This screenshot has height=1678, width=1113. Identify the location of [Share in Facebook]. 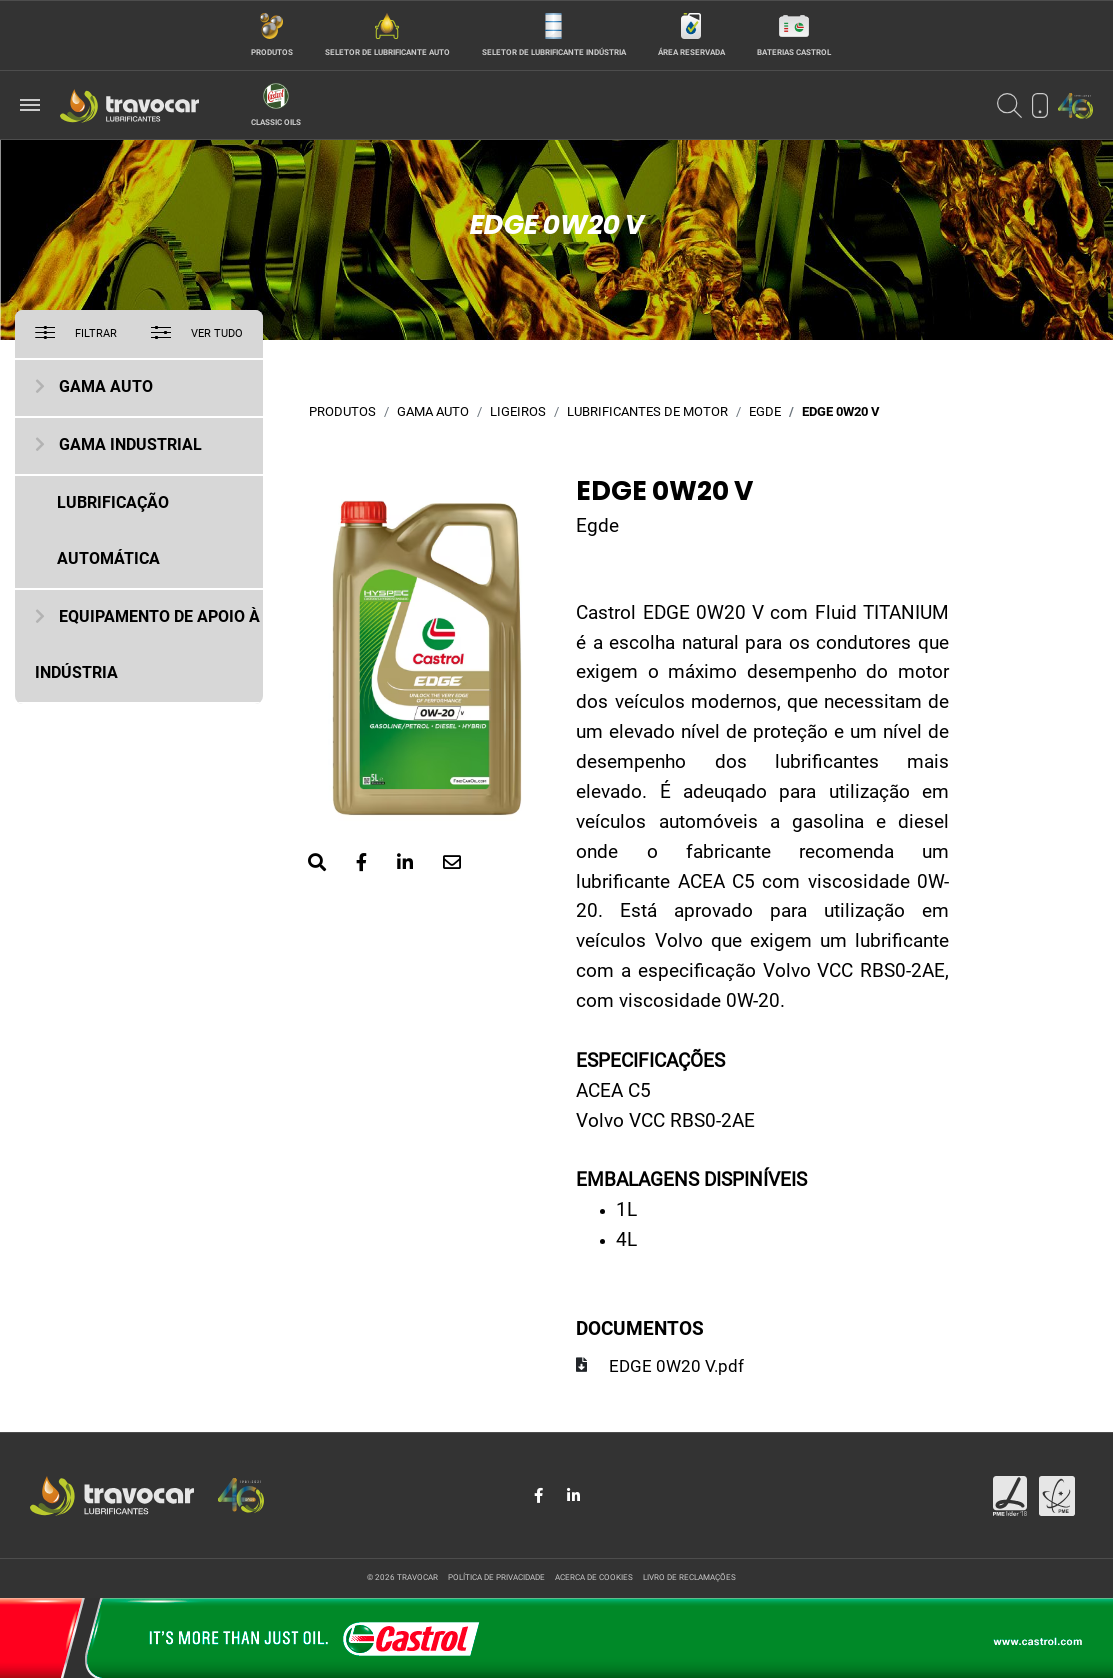
(540, 1496).